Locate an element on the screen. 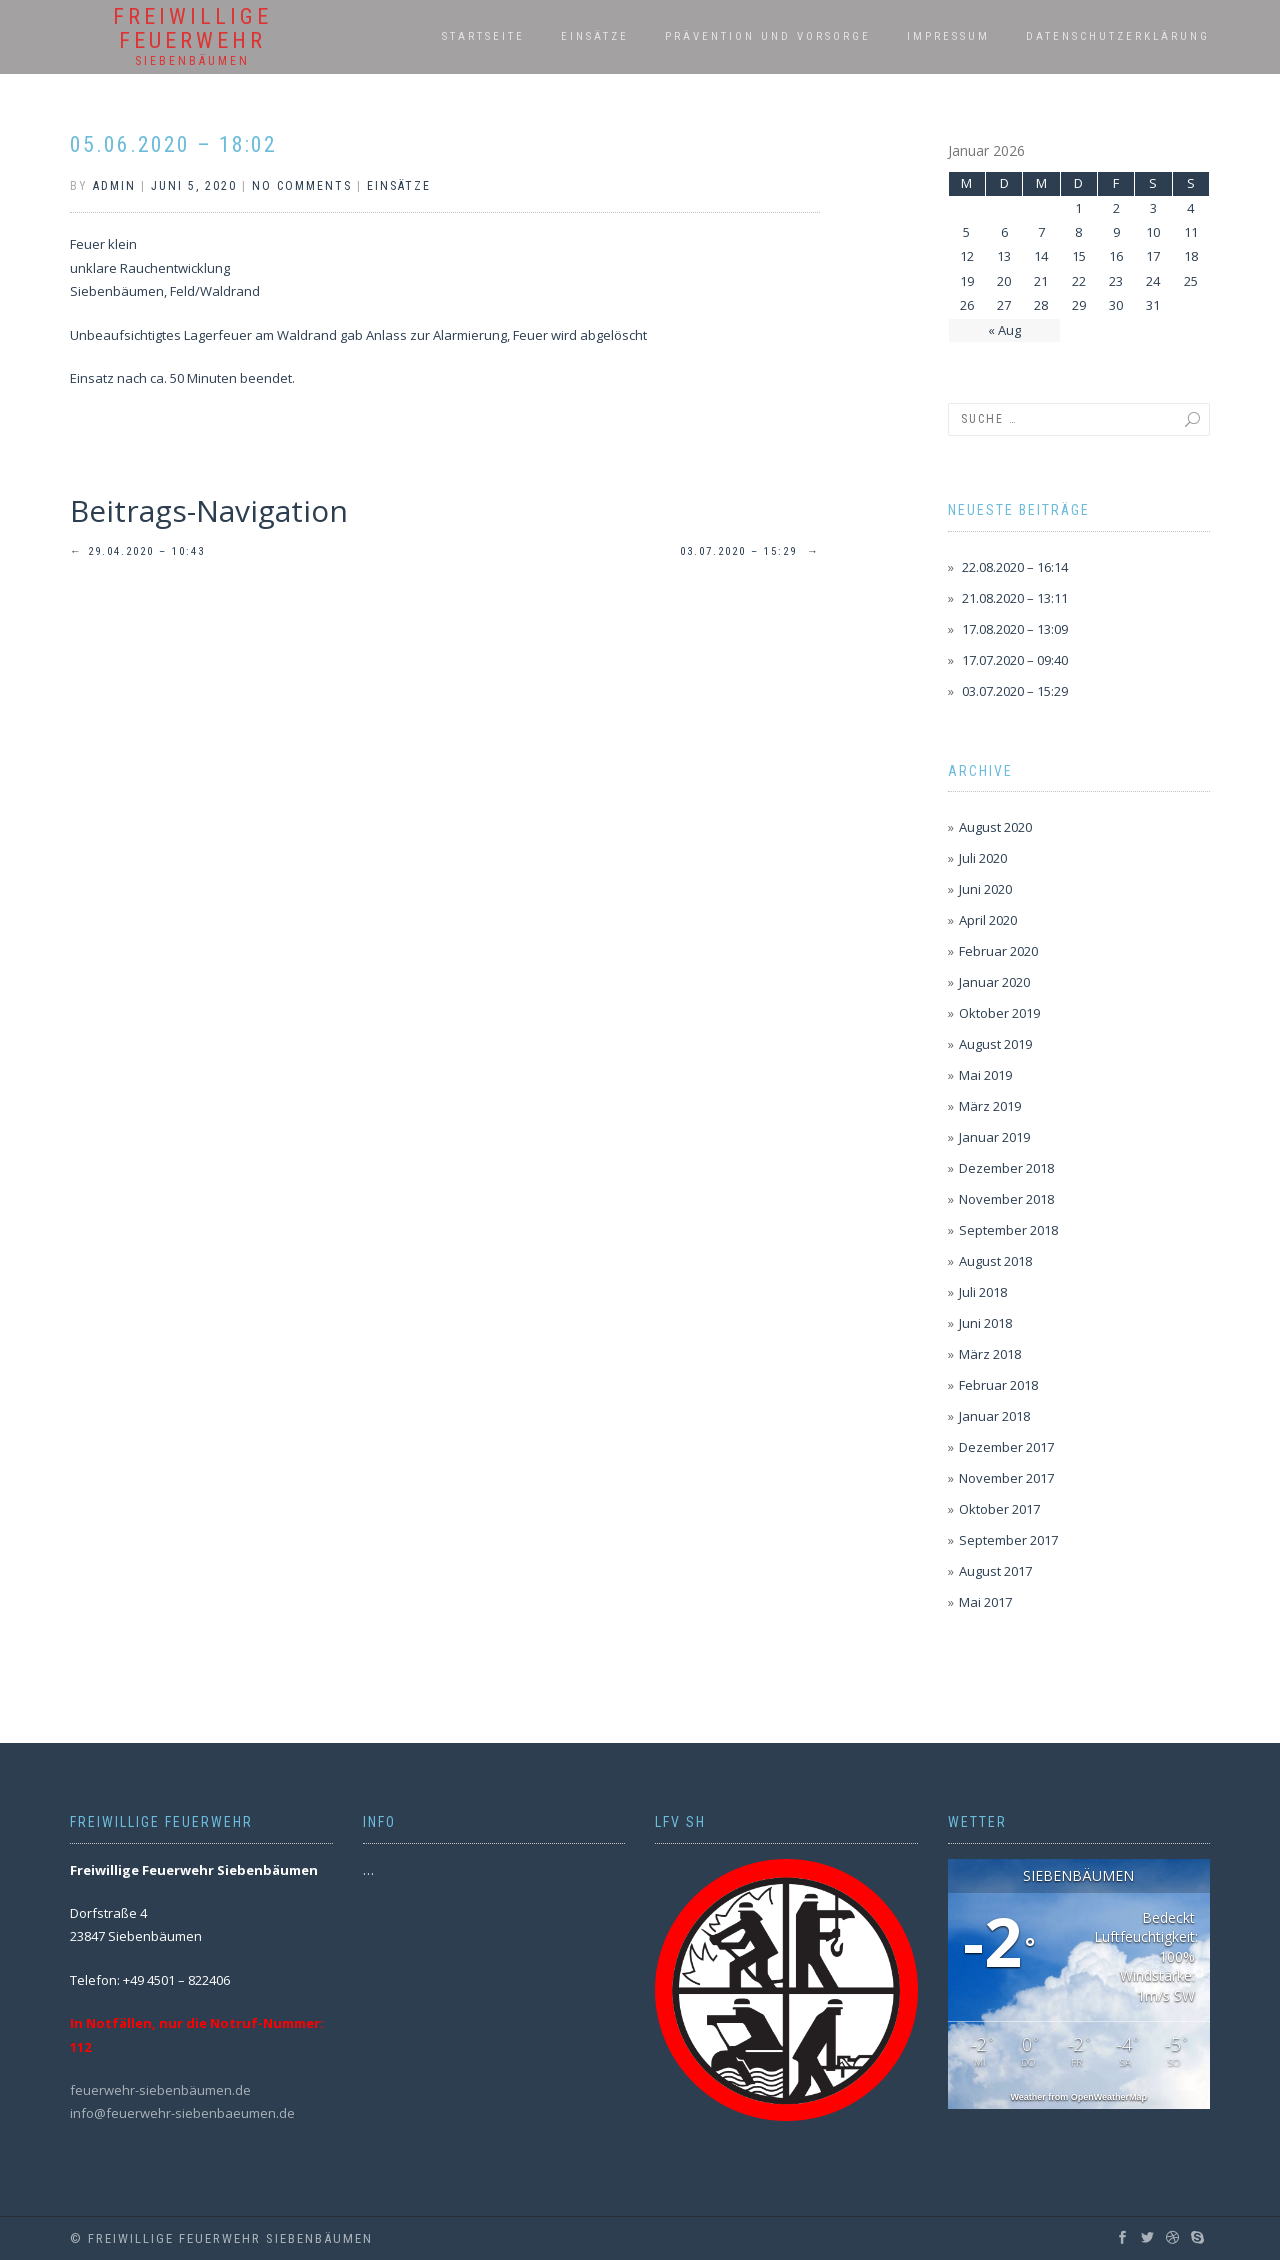 This screenshot has width=1280, height=2260. Januar 2019 is located at coordinates (994, 1137).